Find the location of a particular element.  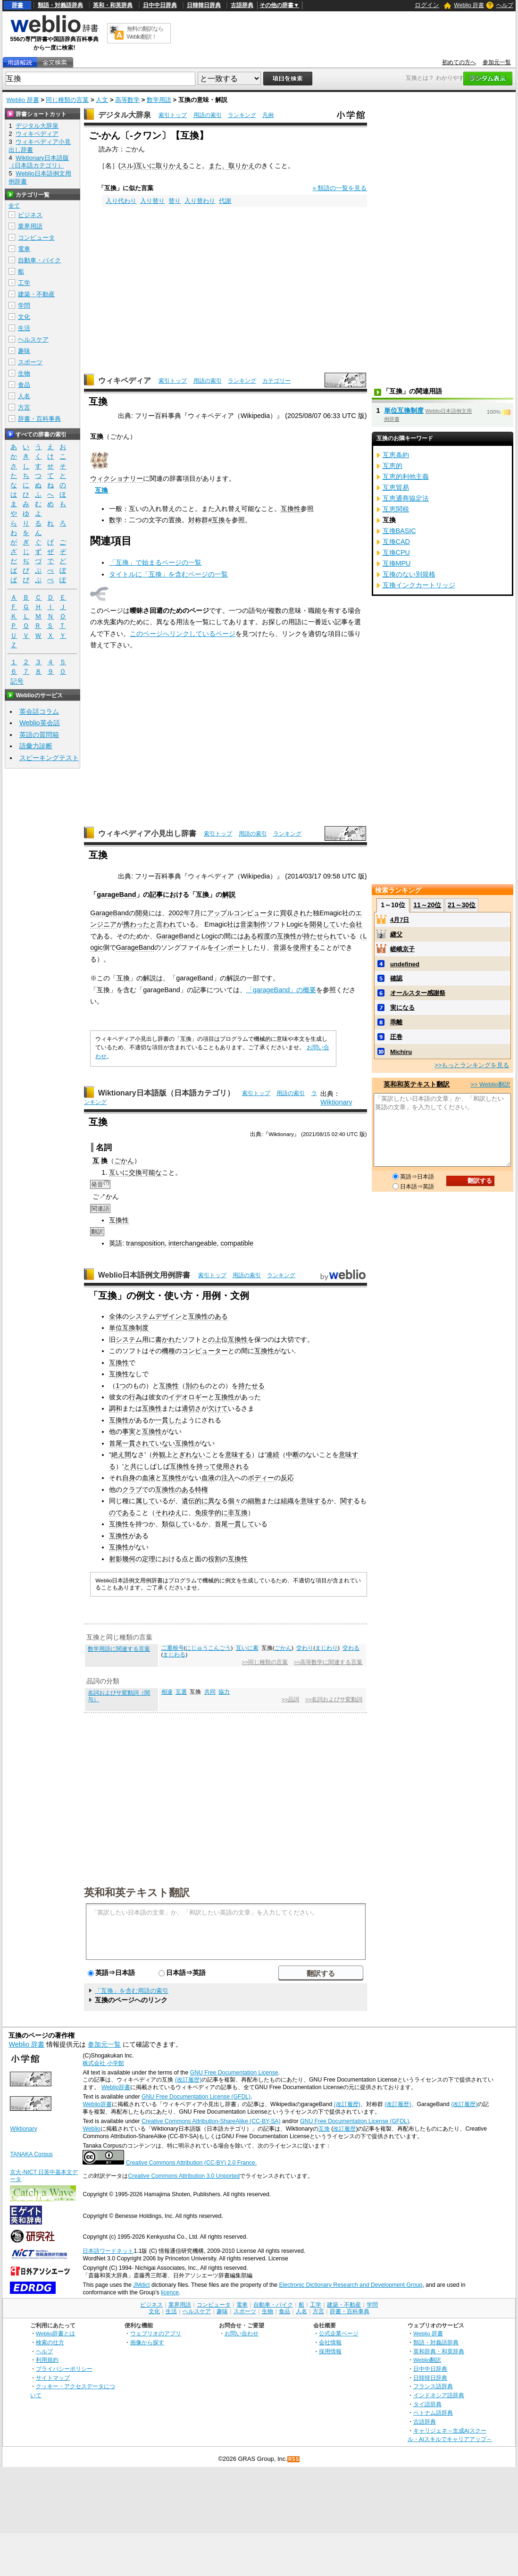

機種 is located at coordinates (168, 1351).